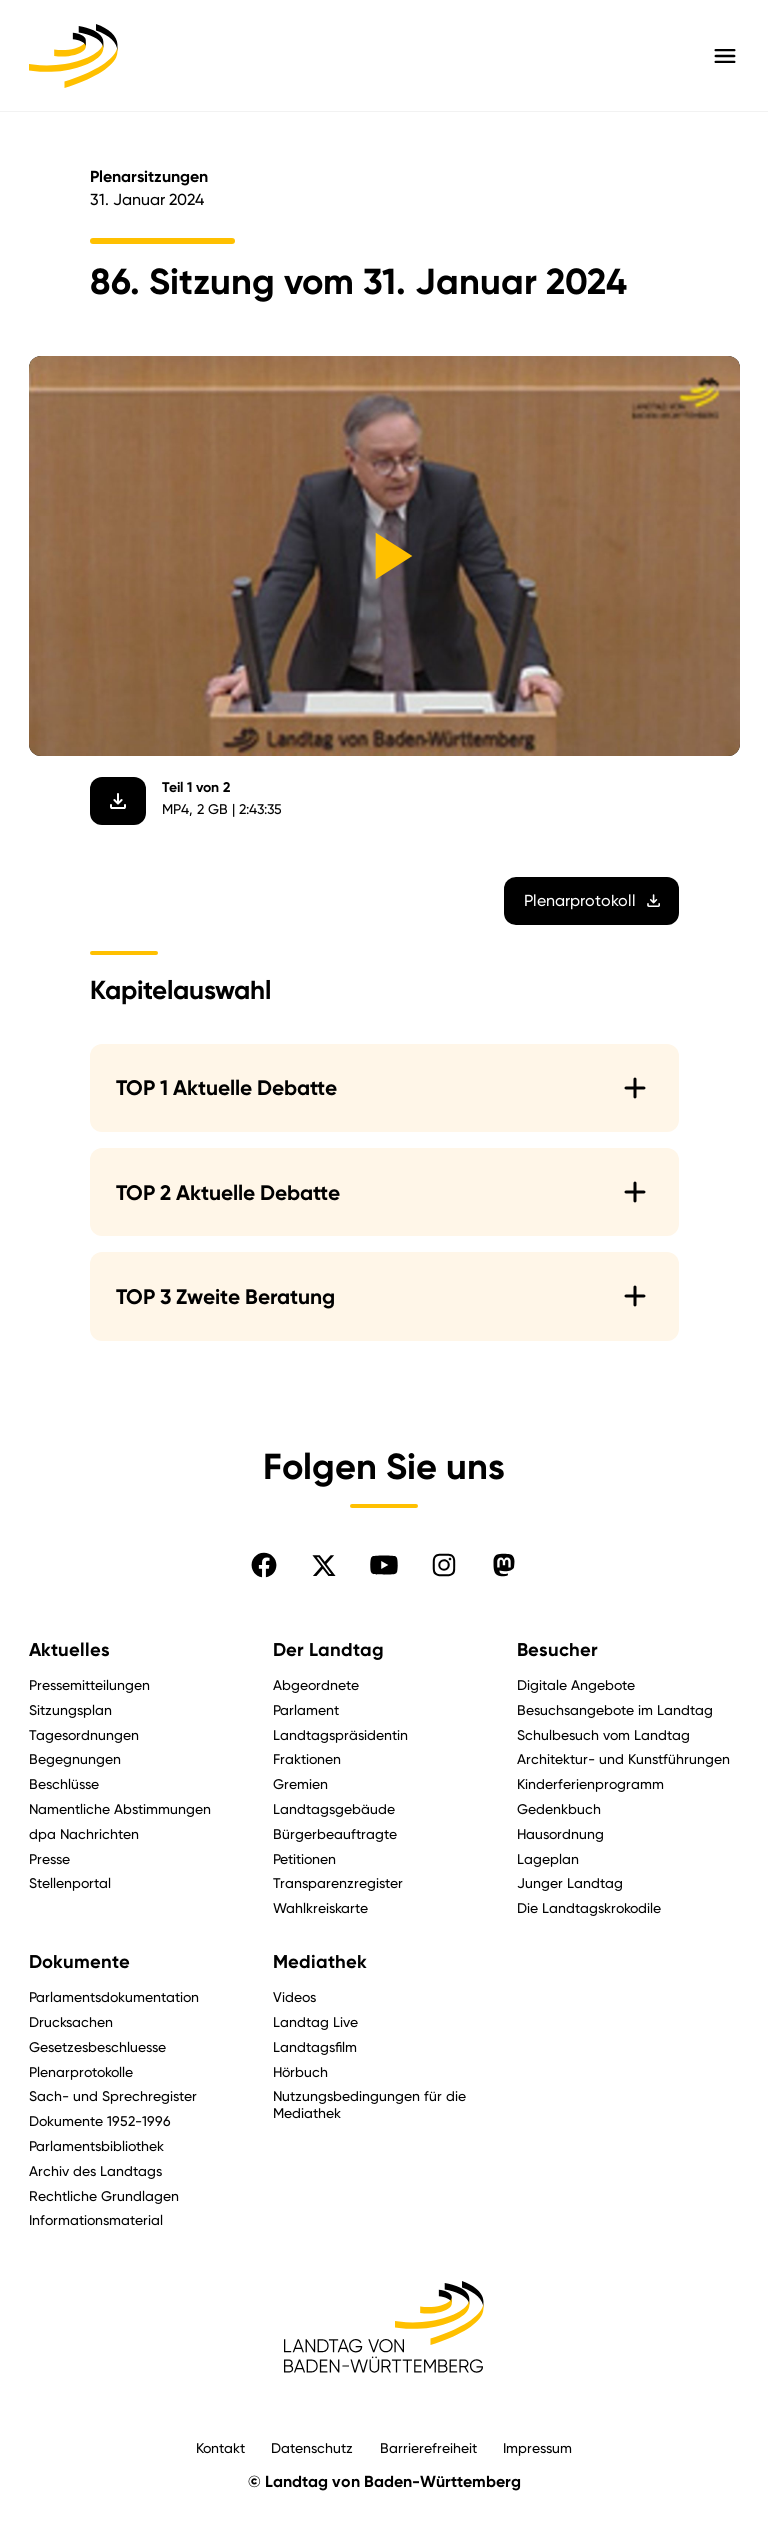  What do you see at coordinates (96, 2145) in the screenshot?
I see `Parlamentsbibliothek` at bounding box center [96, 2145].